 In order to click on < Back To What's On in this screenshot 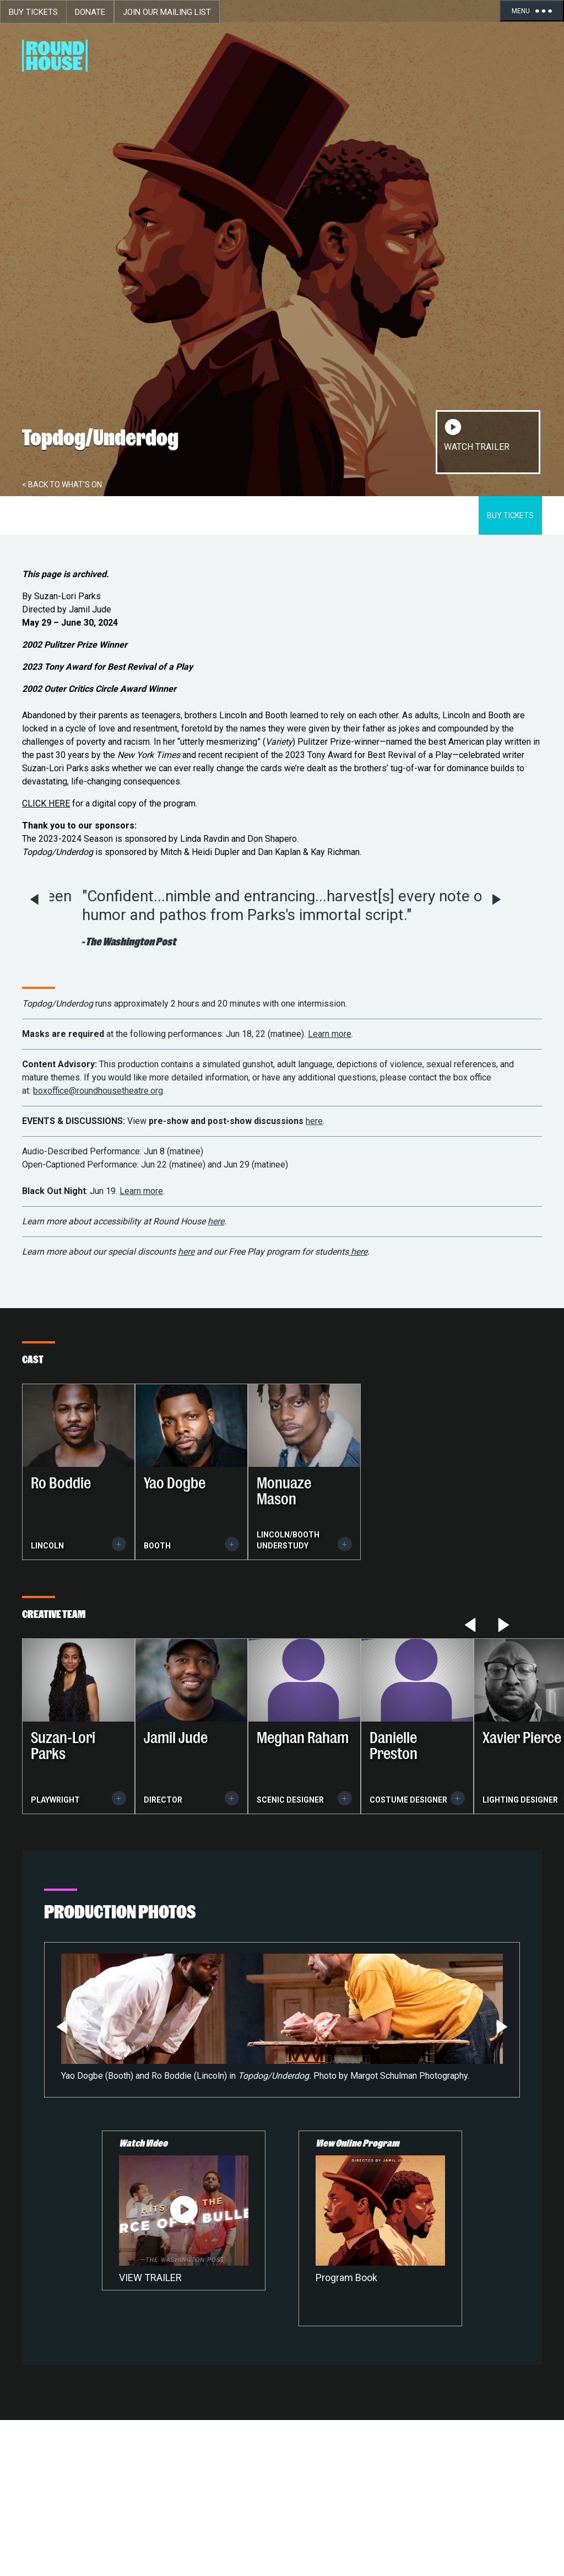, I will do `click(62, 484)`.